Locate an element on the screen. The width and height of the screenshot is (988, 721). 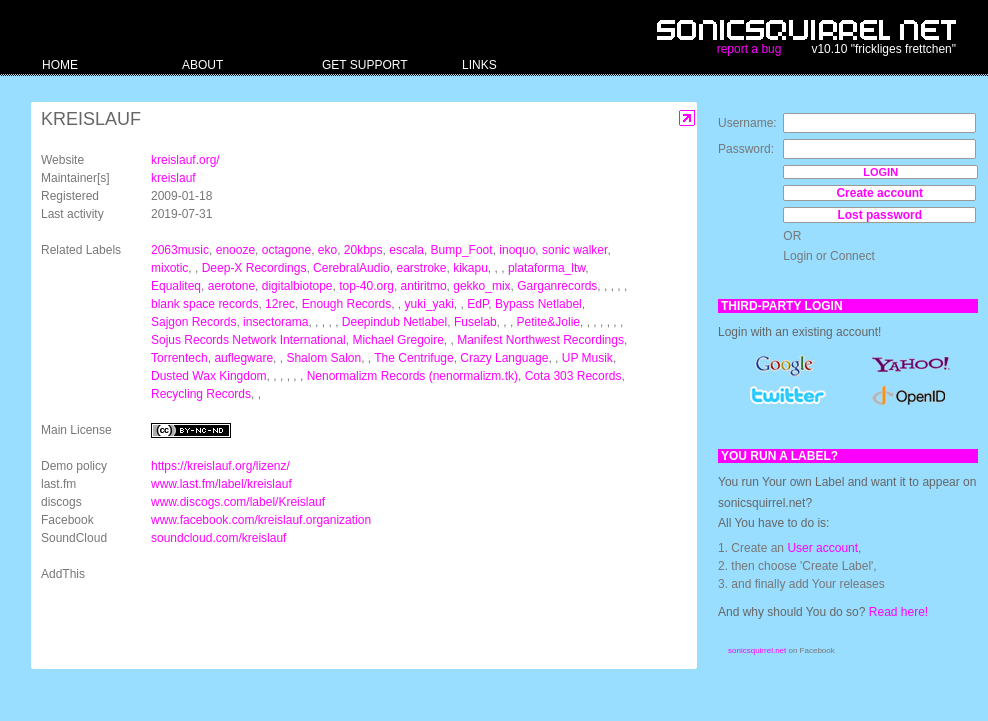
https://kreislauf.org/lizenz/ is located at coordinates (220, 466).